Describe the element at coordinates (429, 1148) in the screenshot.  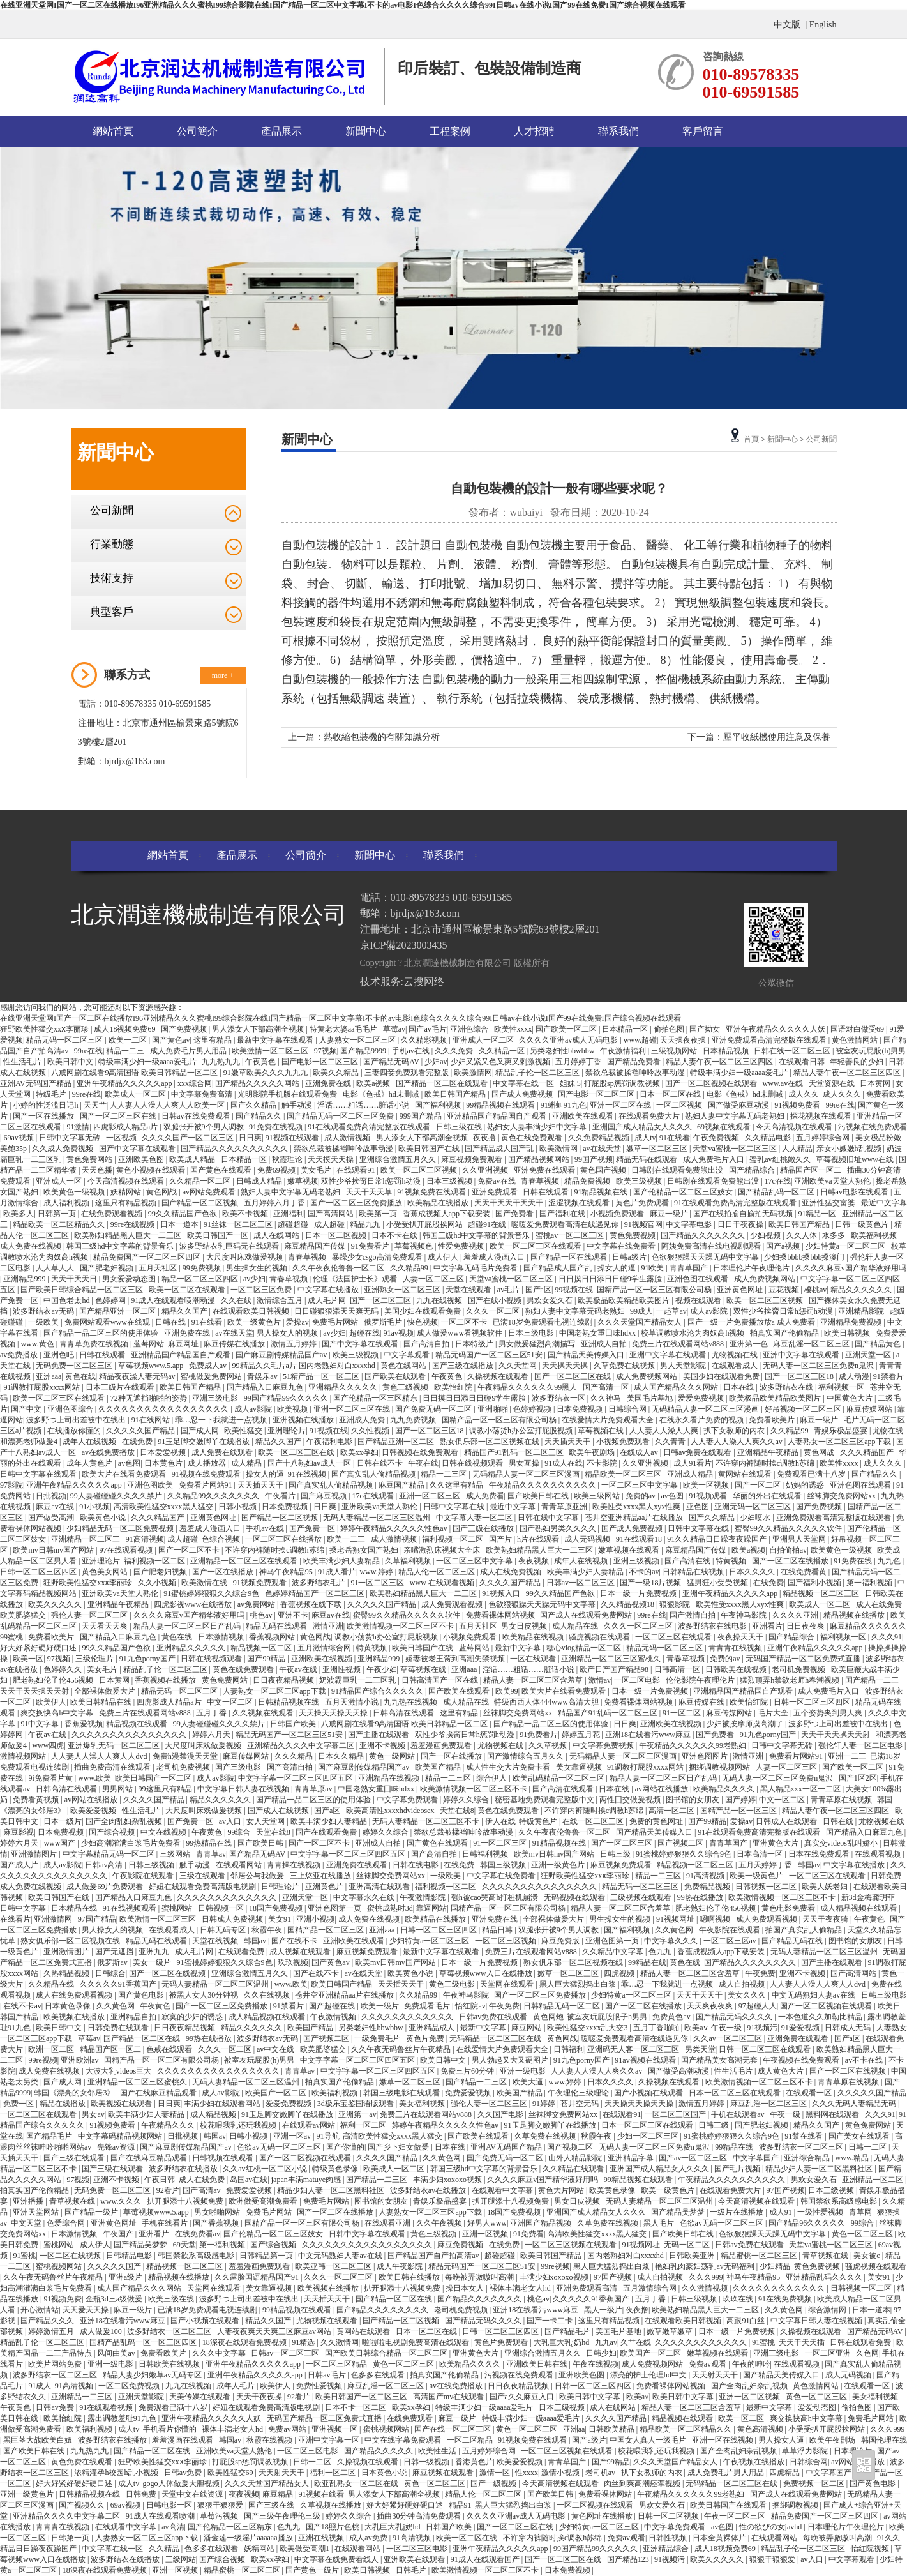
I see `欧美日韩国产在线` at that location.